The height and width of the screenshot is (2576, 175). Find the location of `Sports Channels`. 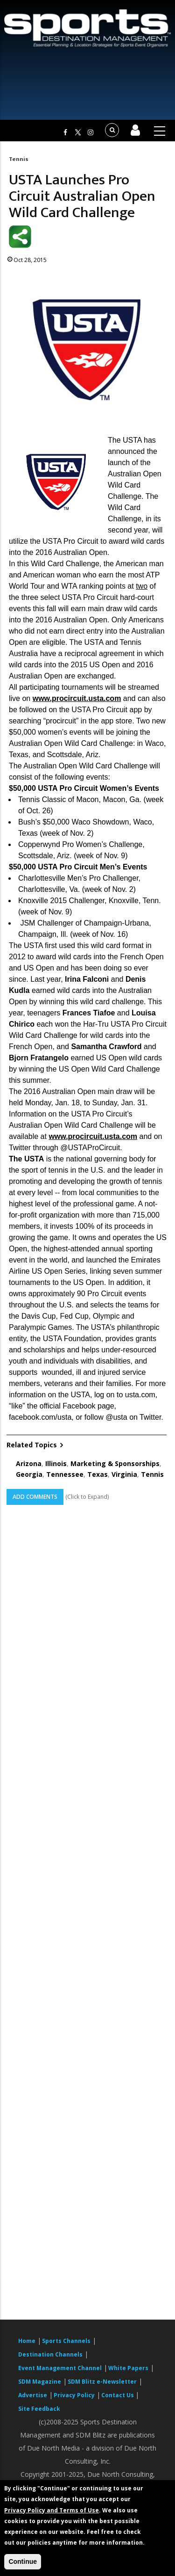

Sports Channels is located at coordinates (66, 2341).